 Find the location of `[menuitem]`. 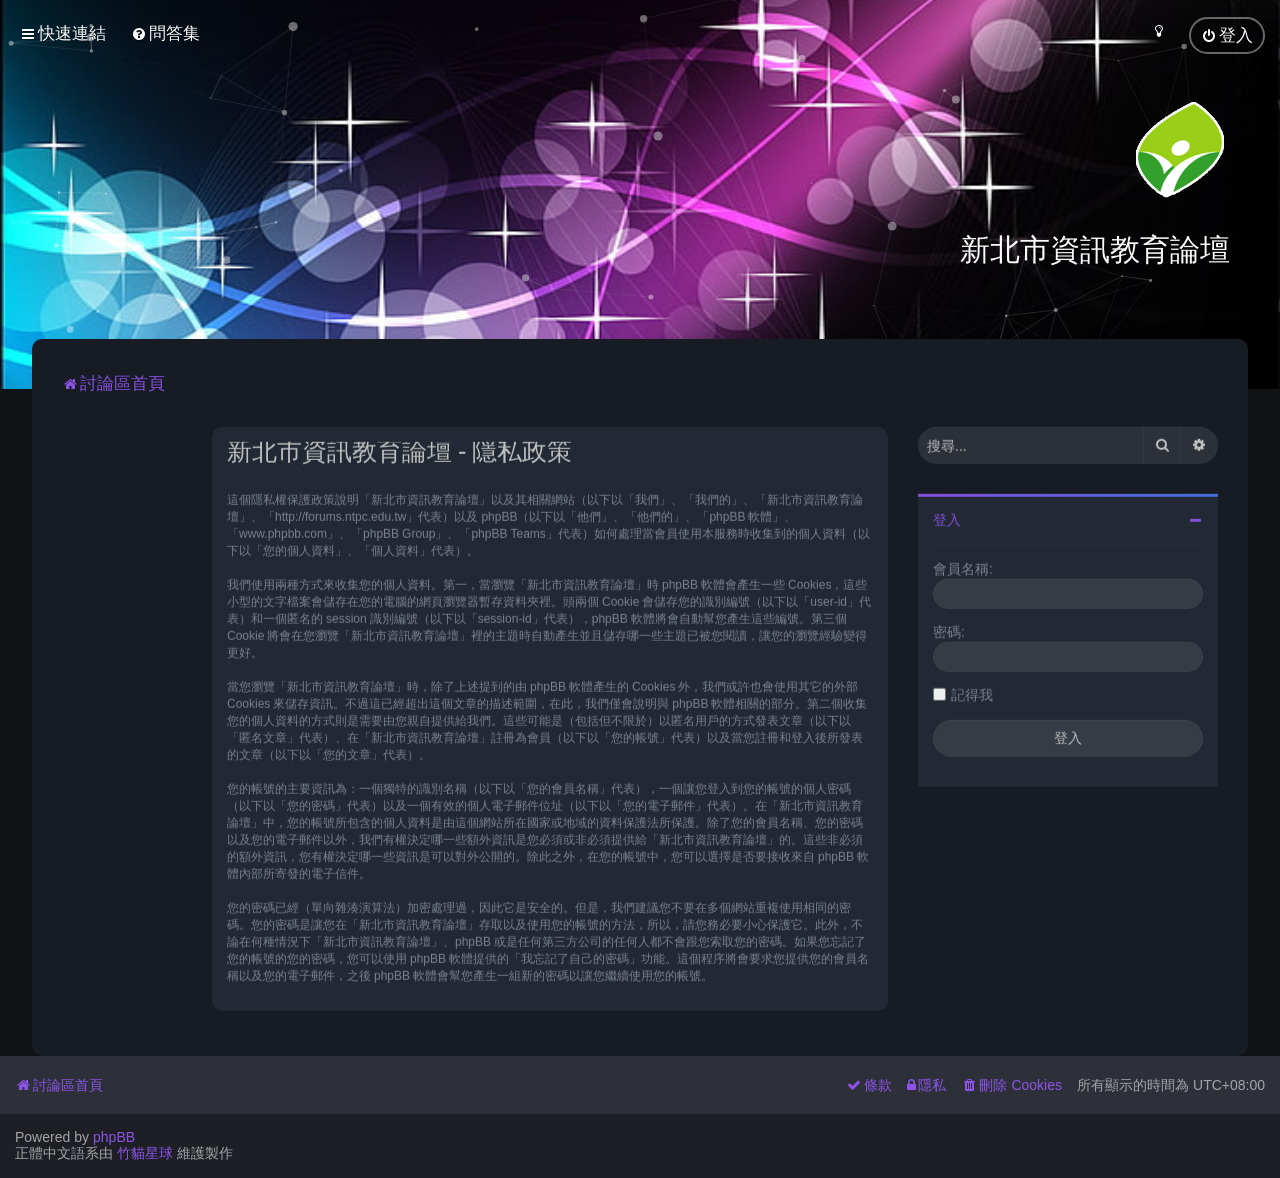

[menuitem] is located at coordinates (165, 33).